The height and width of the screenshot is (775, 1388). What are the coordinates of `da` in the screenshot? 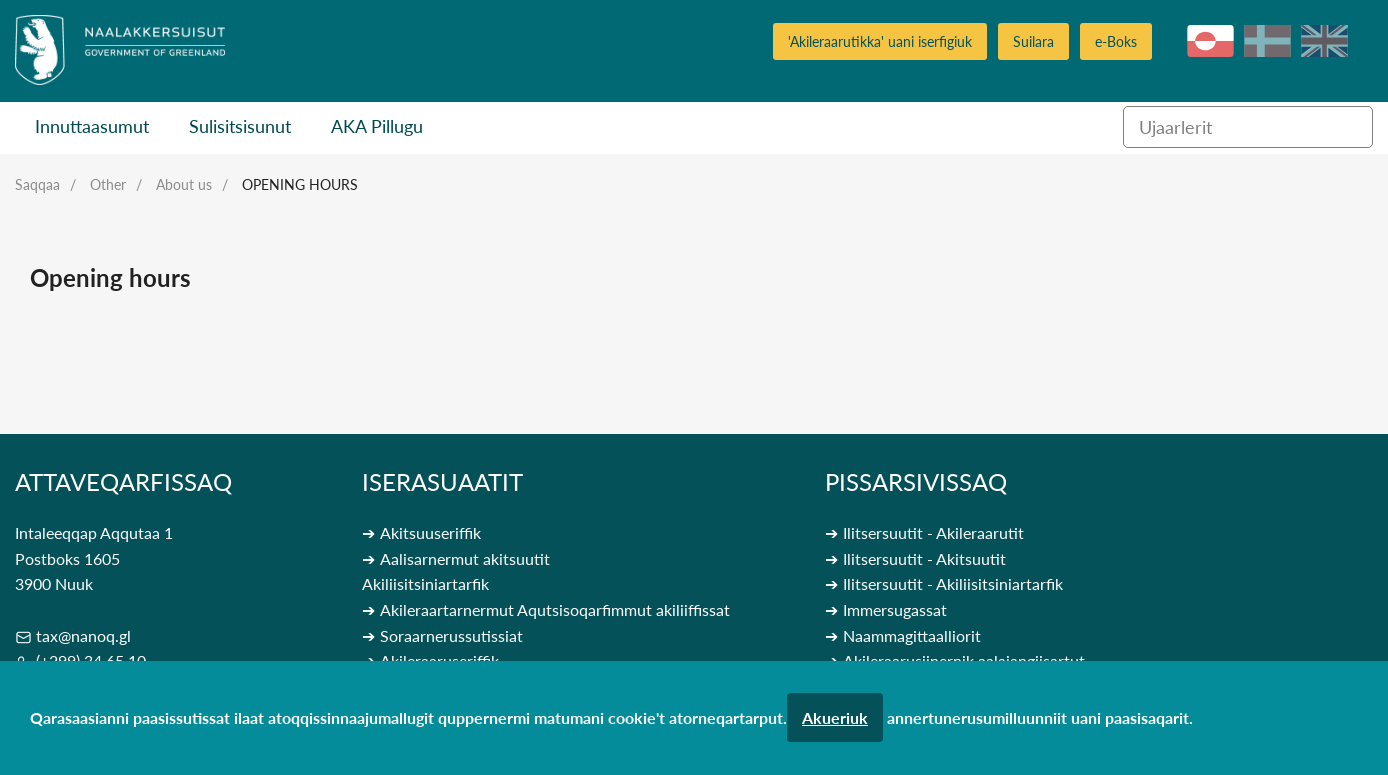 It's located at (1267, 41).